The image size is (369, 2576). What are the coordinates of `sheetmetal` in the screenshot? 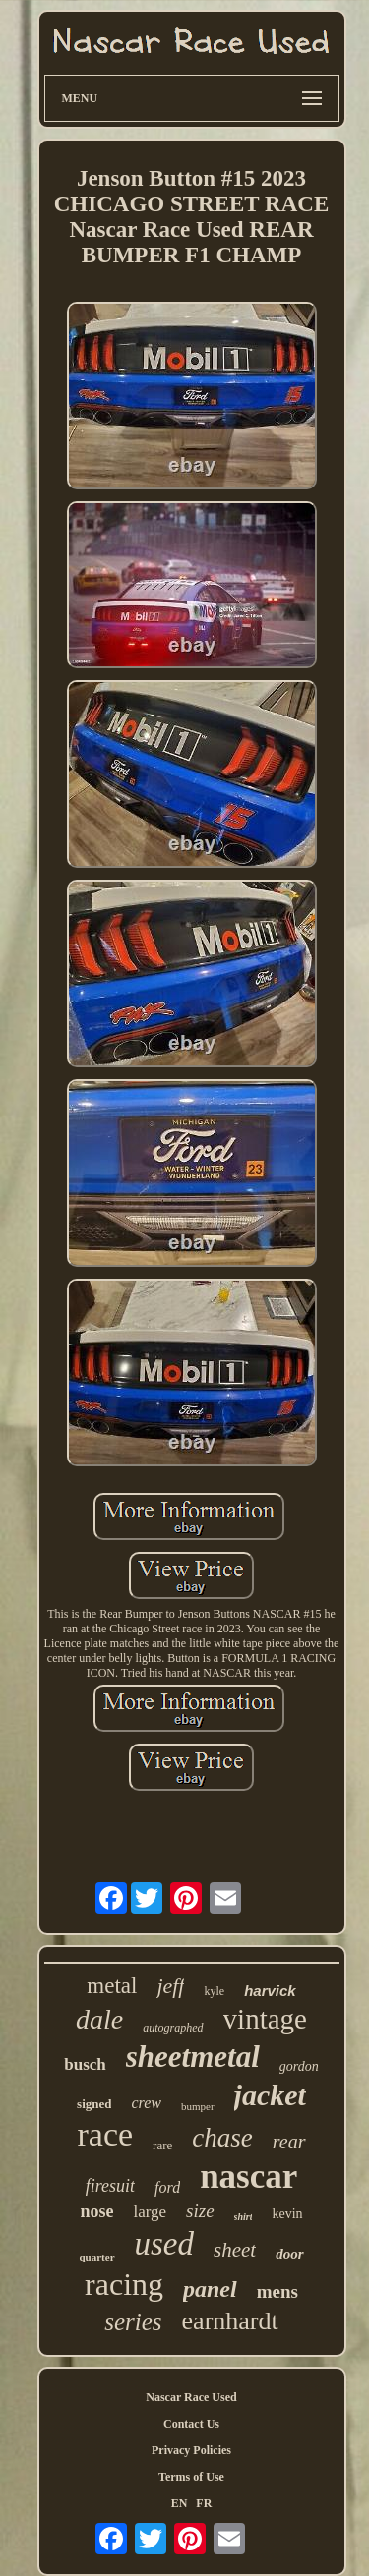 It's located at (193, 2056).